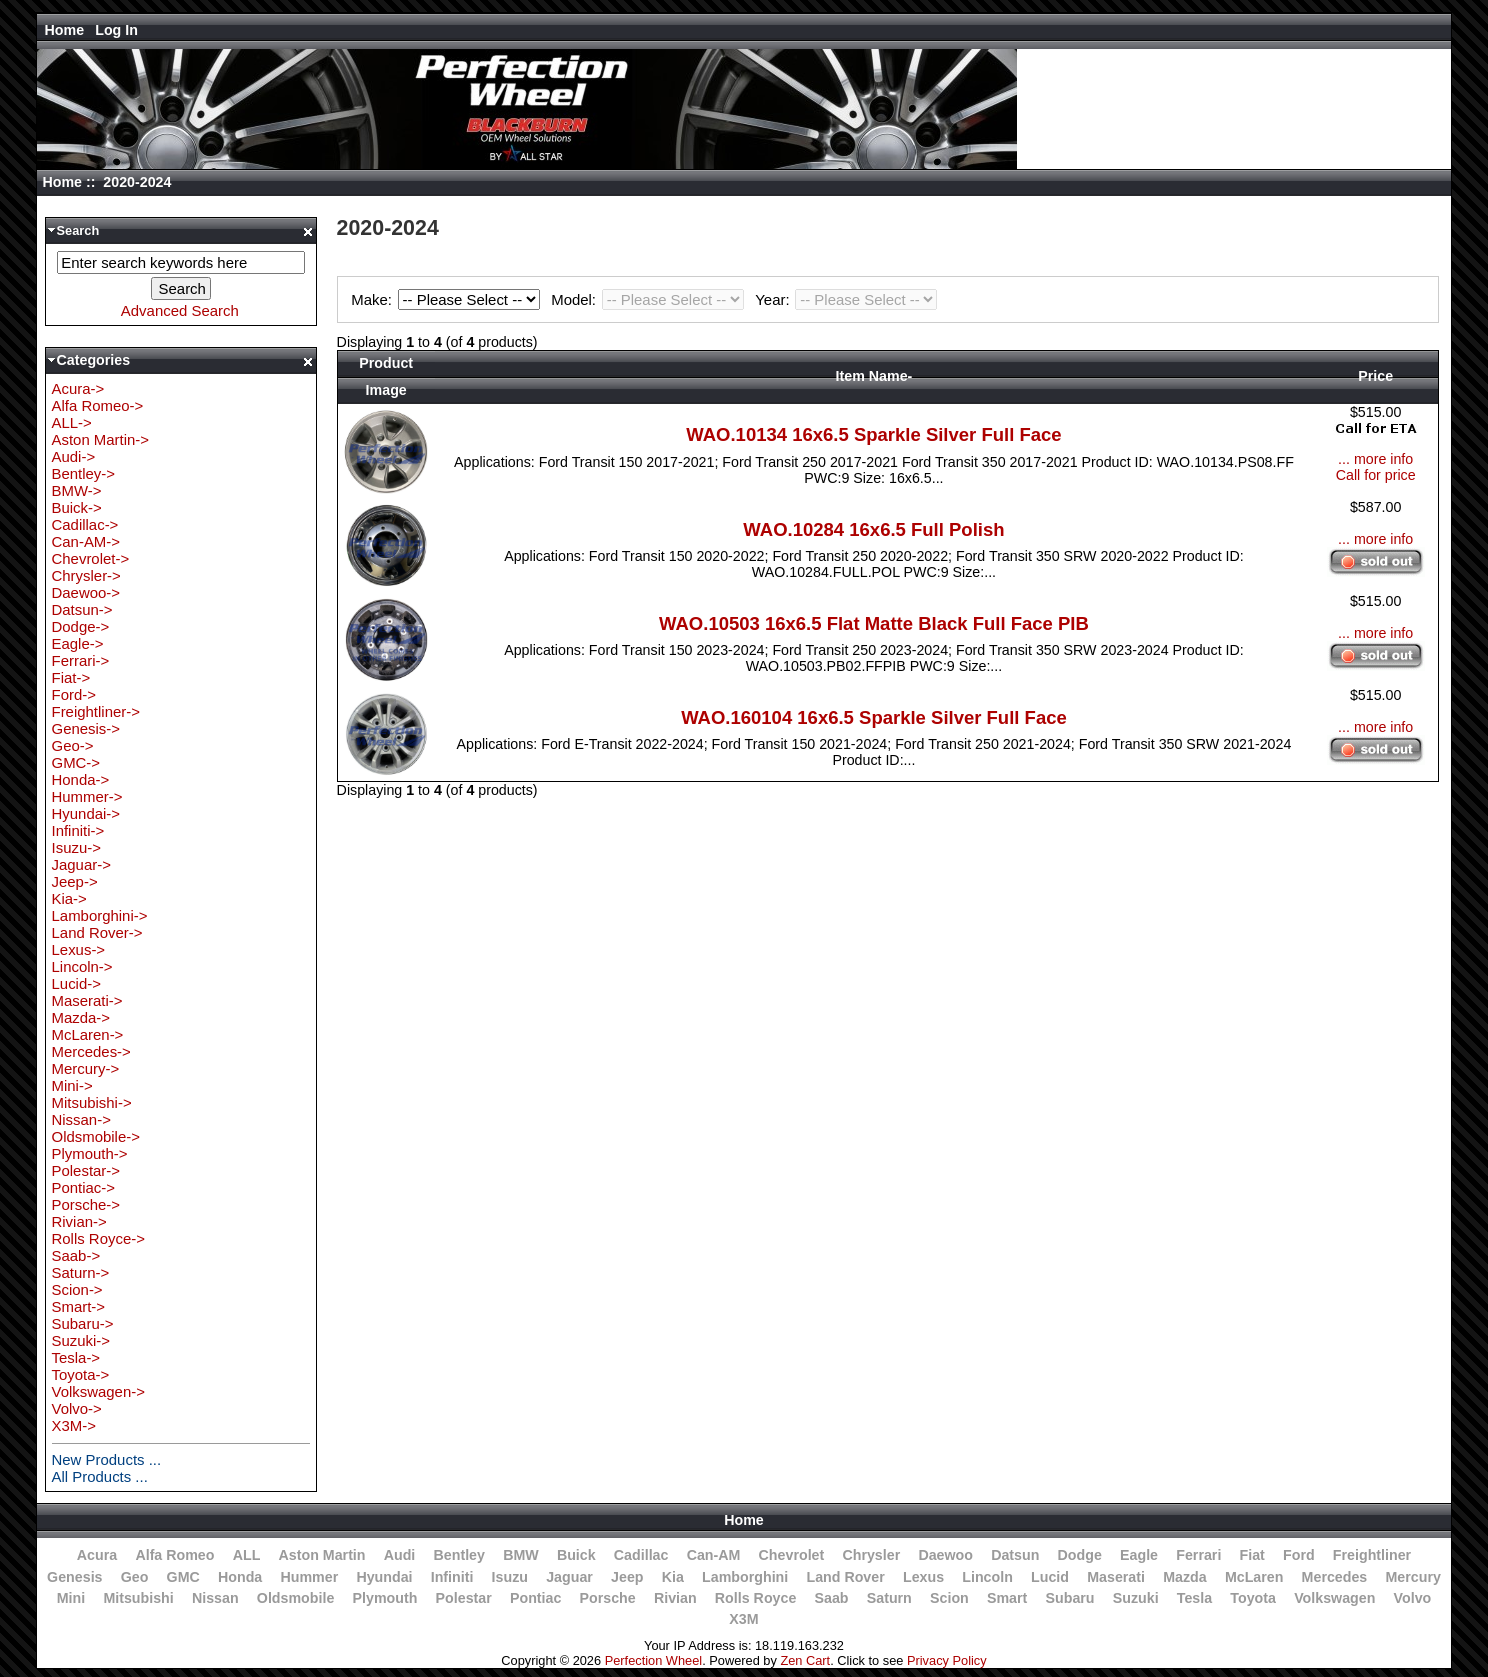  Describe the element at coordinates (650, 299) in the screenshot. I see `Model:` at that location.